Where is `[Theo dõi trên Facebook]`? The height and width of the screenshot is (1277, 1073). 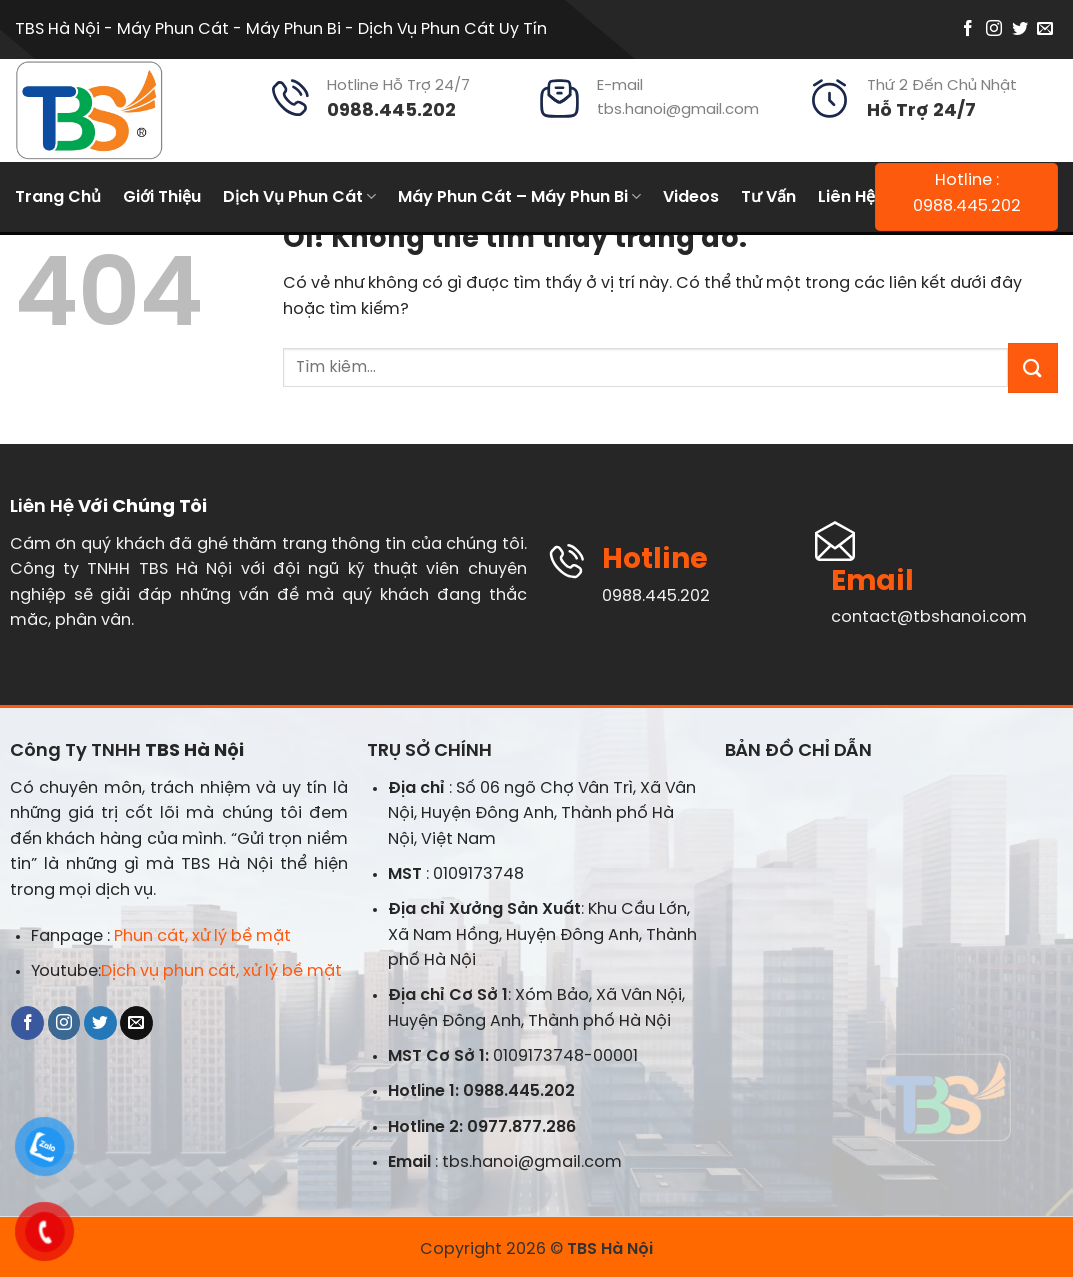
[Theo dõi trên Facebook] is located at coordinates (968, 29).